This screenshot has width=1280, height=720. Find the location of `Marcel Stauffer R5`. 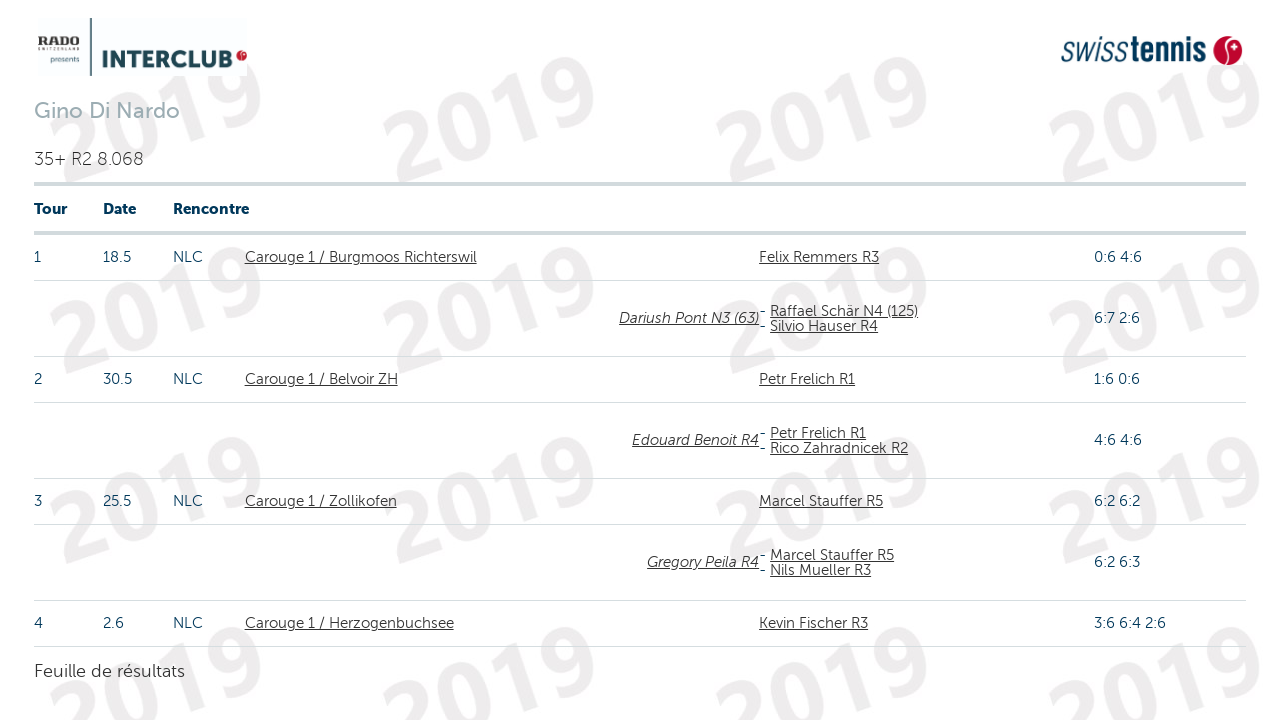

Marcel Stauffer R5 is located at coordinates (821, 501).